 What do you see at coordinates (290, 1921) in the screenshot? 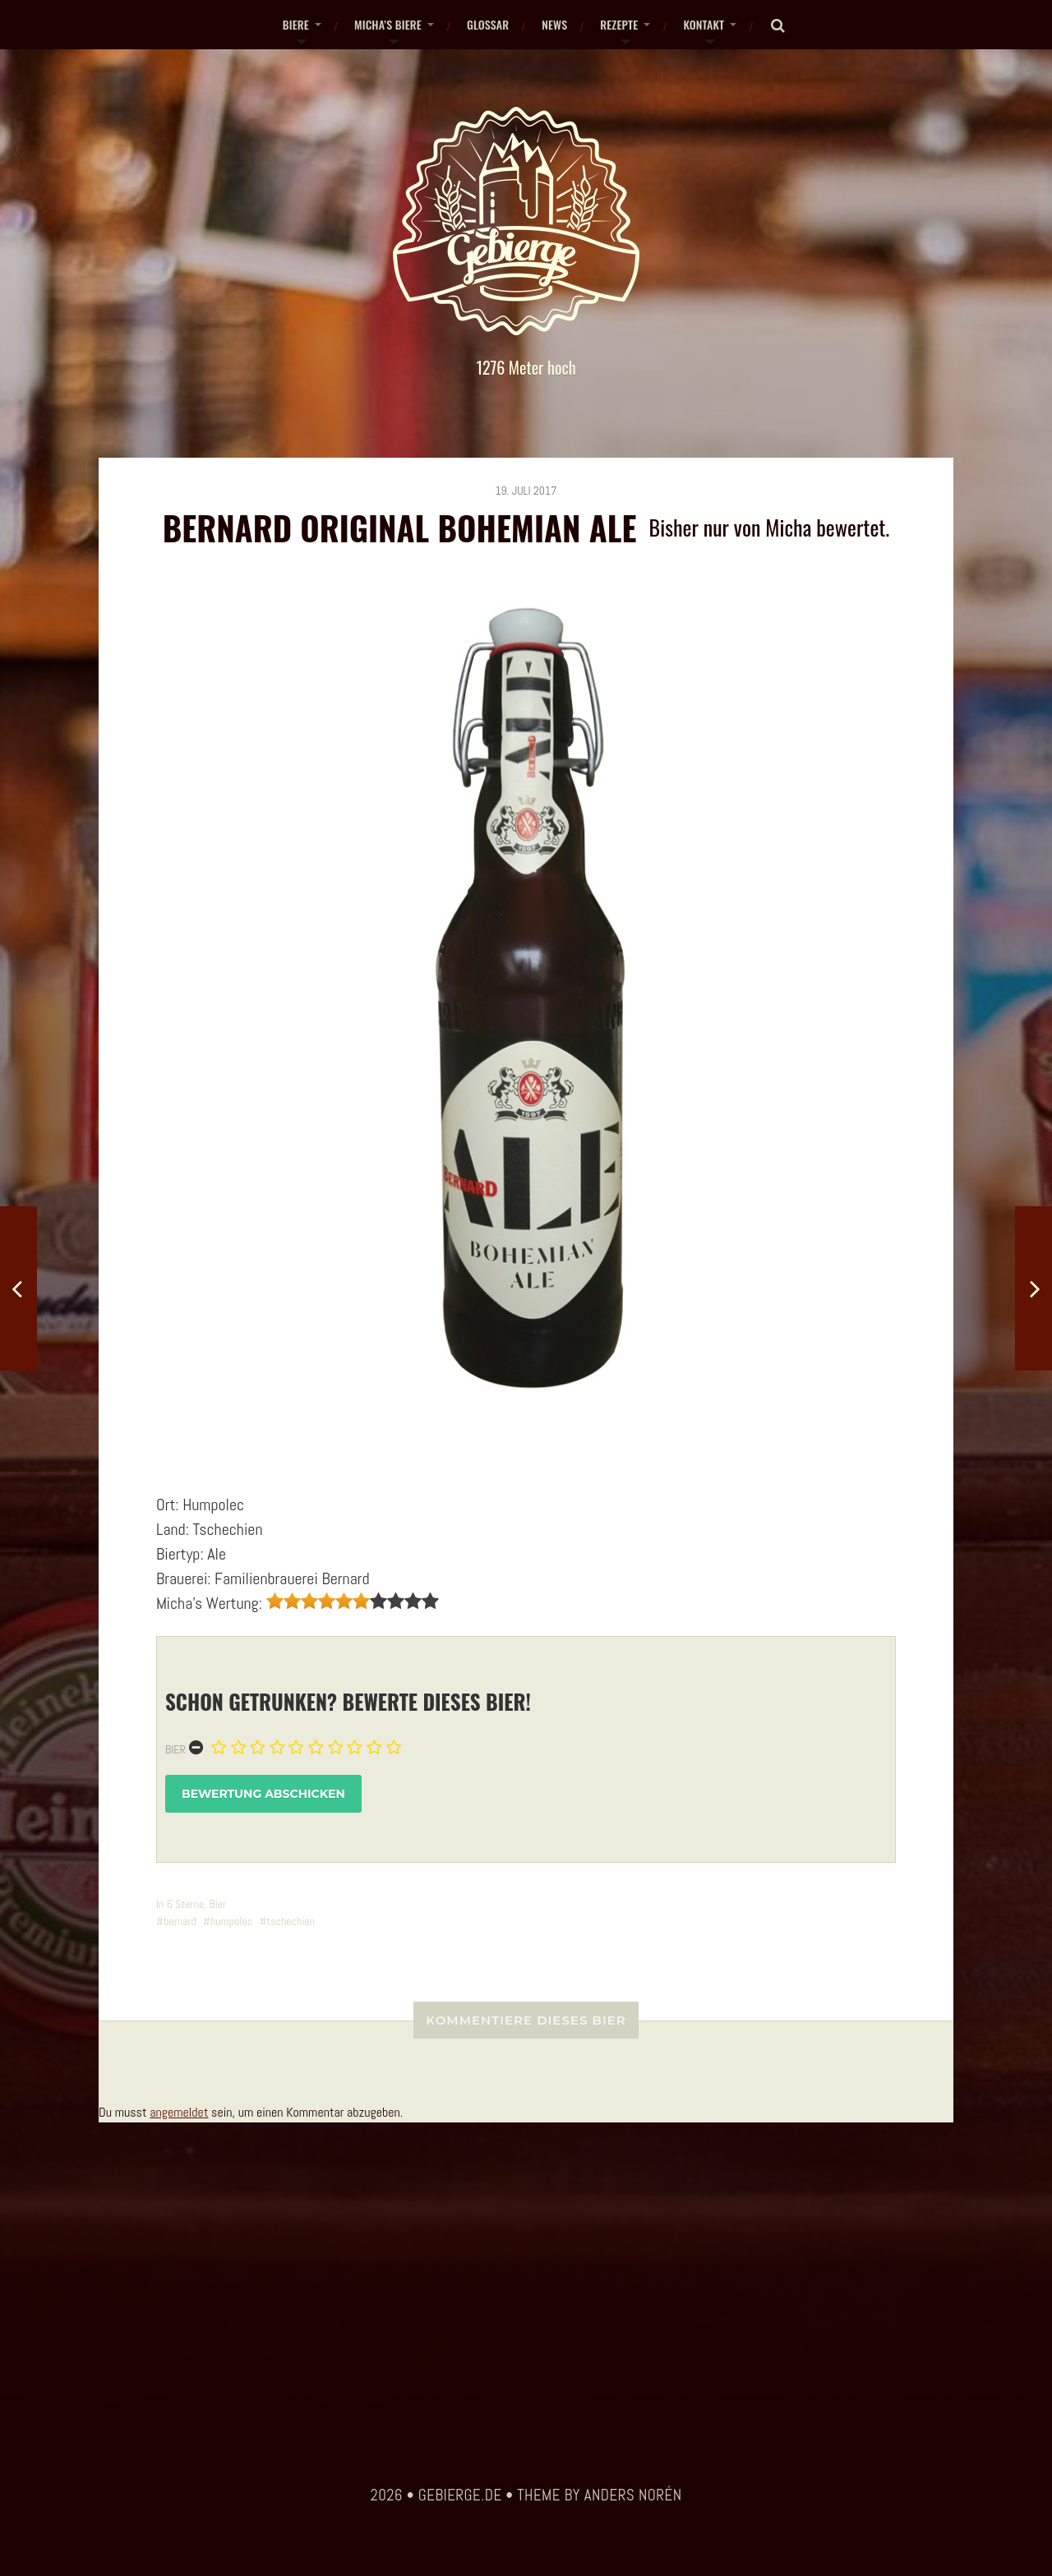
I see `tschechien` at bounding box center [290, 1921].